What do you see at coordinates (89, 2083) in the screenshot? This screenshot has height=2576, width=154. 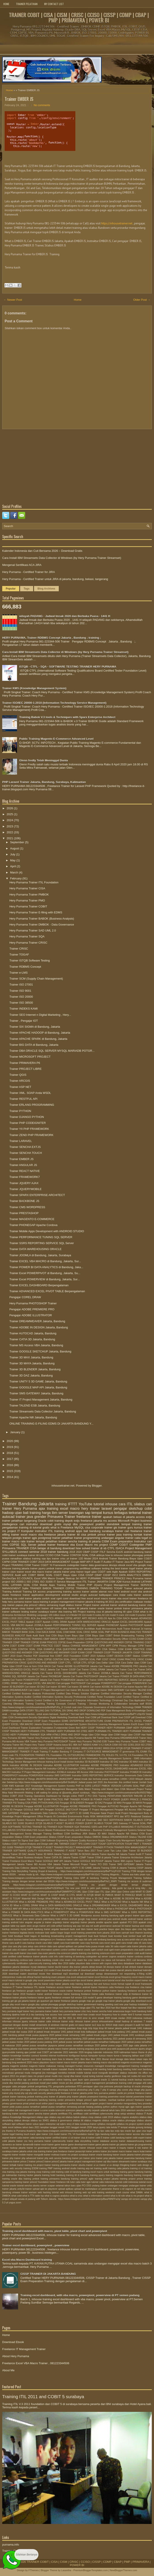 I see `pelatihan project management` at bounding box center [89, 2083].